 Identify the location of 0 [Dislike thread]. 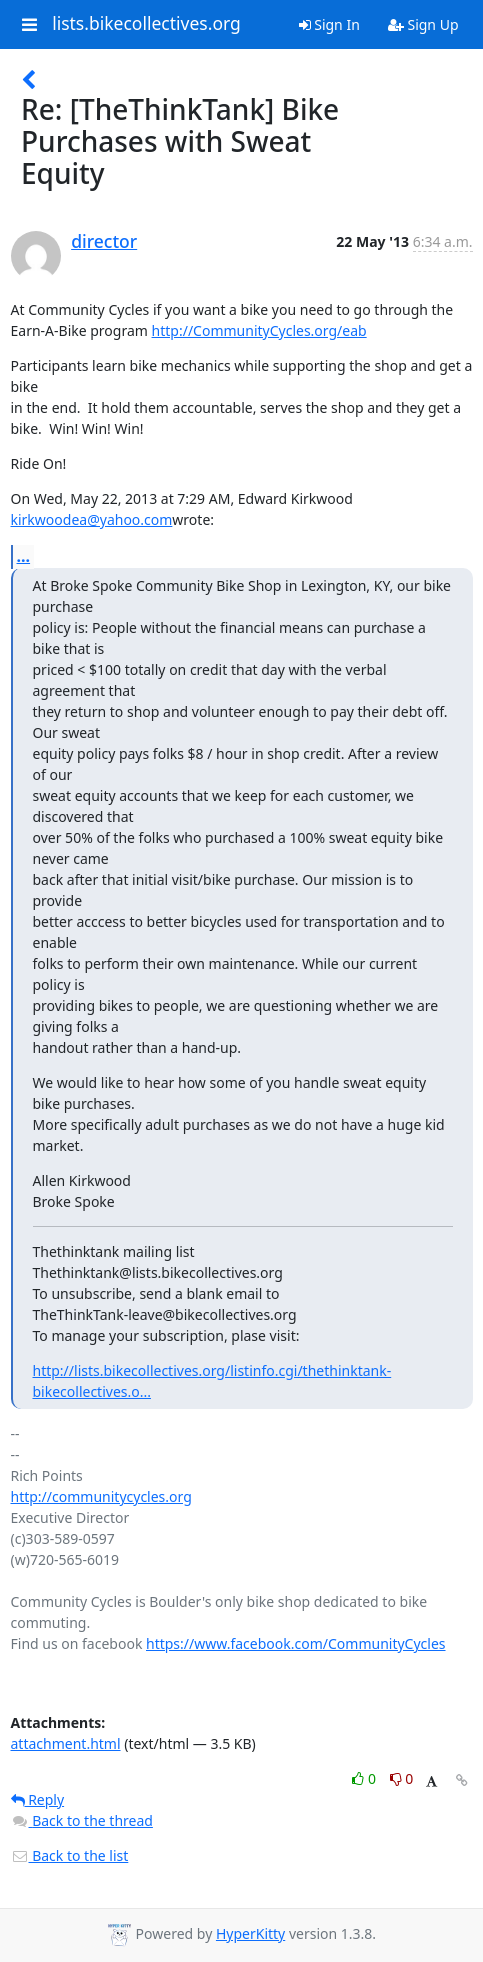
(402, 1778).